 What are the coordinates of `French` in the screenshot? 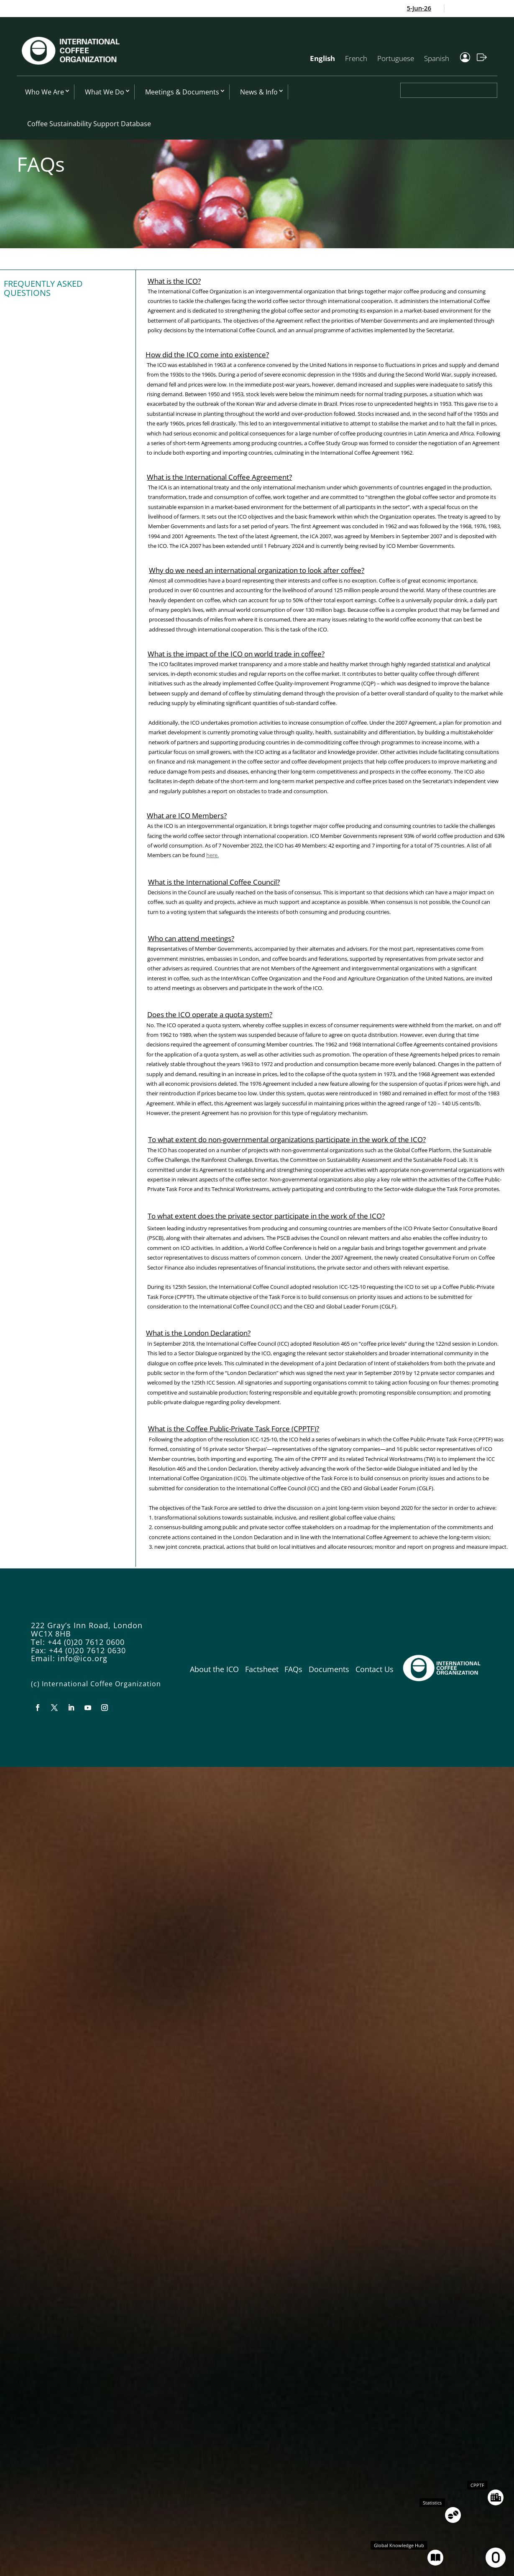 It's located at (356, 58).